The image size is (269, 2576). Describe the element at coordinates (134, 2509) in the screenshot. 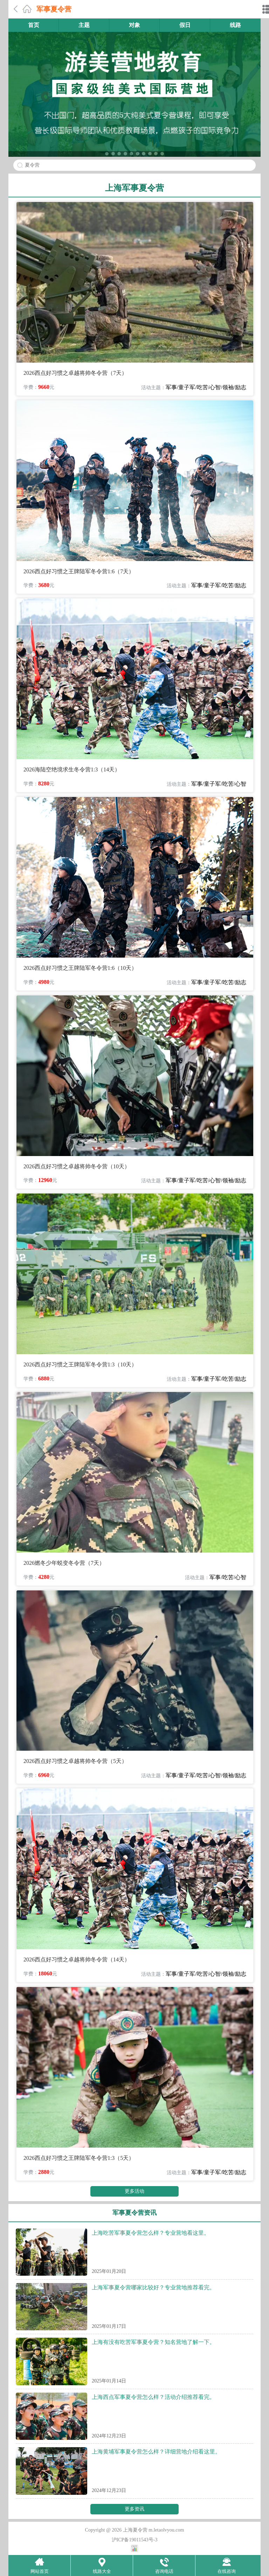

I see `更多资讯` at that location.